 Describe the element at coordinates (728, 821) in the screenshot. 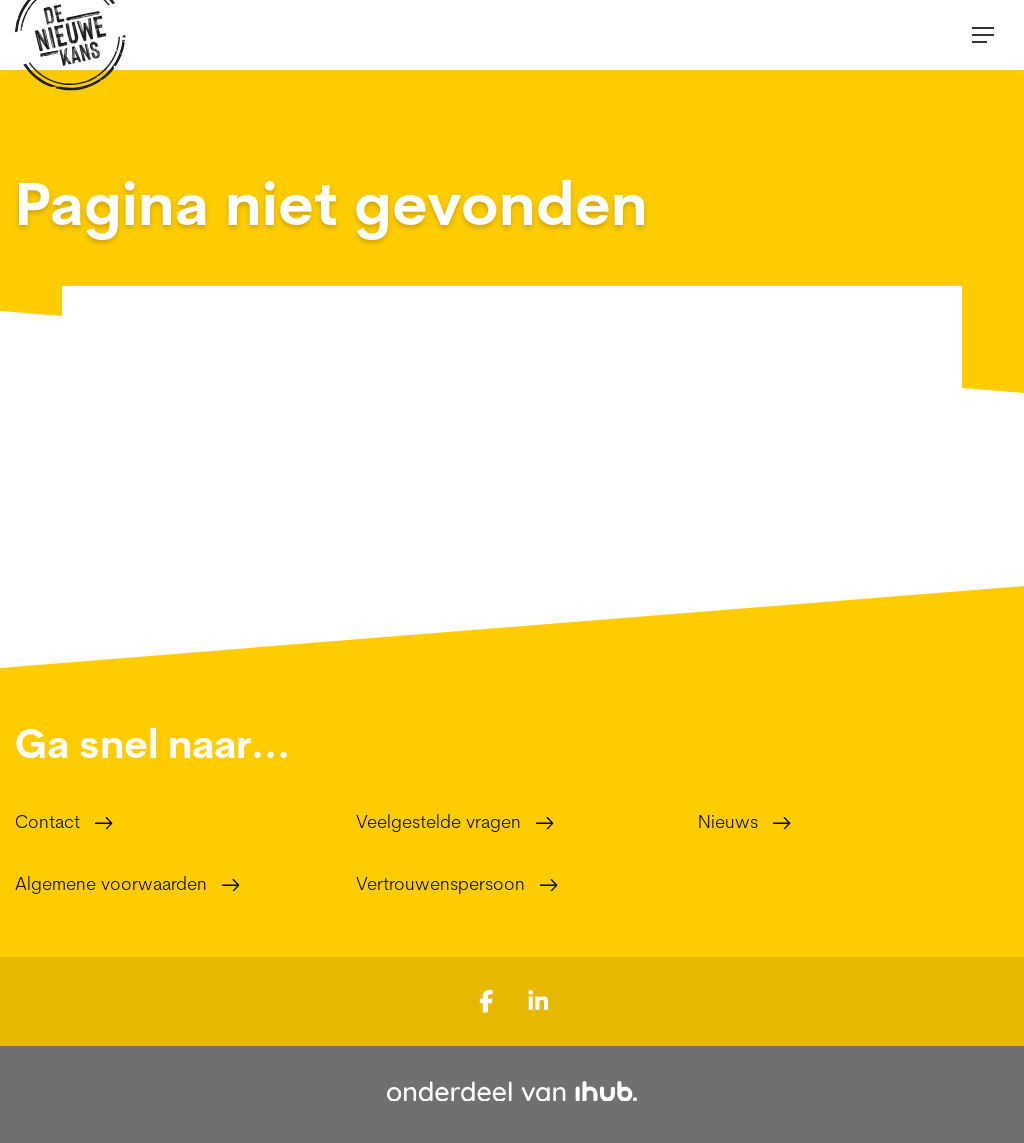

I see `Nieuws` at that location.